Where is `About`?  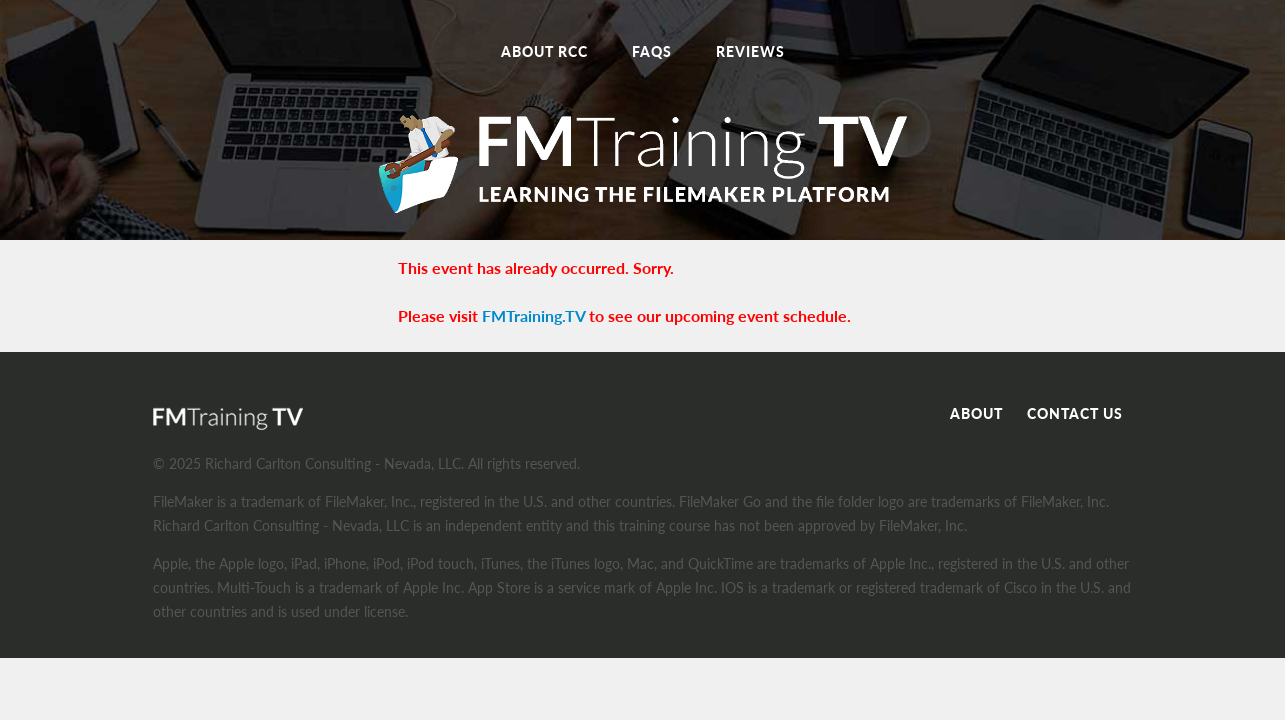
About is located at coordinates (976, 413).